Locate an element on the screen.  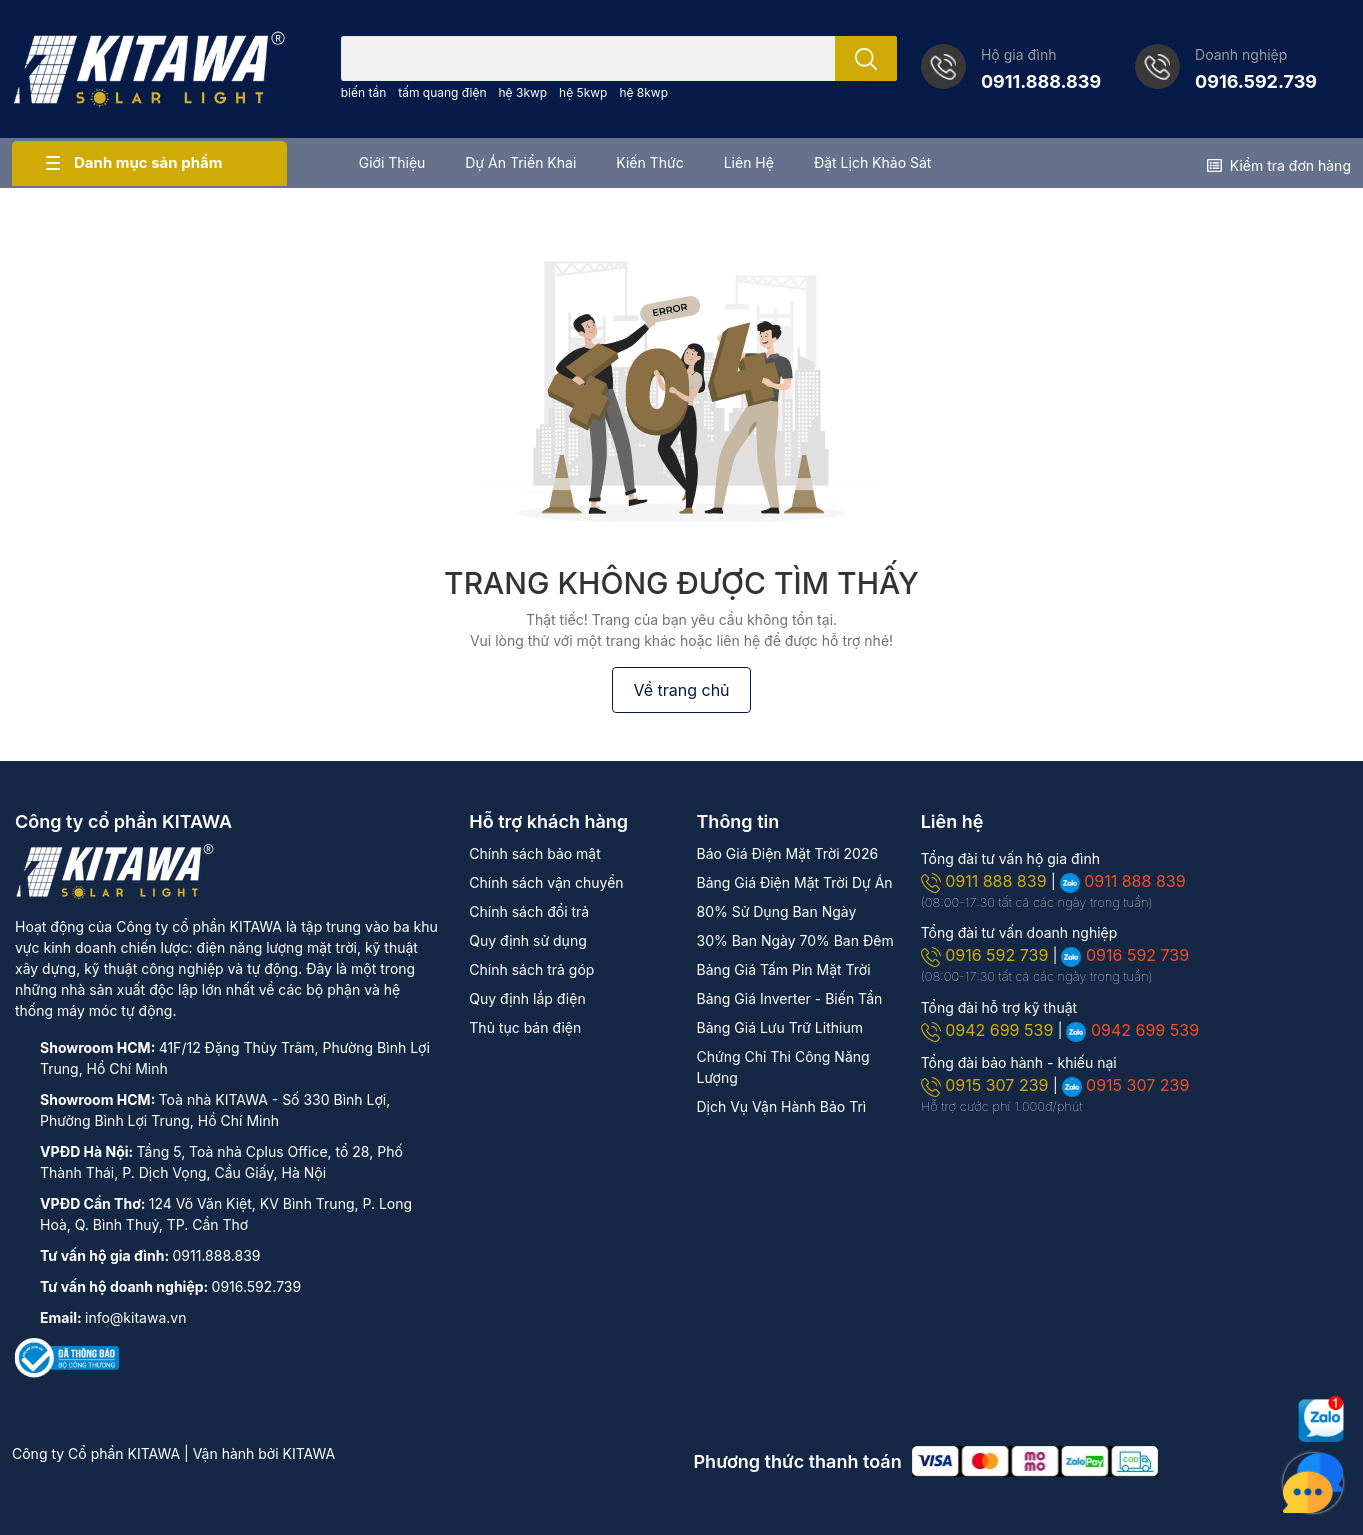
Chính sách bảo mật is located at coordinates (534, 853).